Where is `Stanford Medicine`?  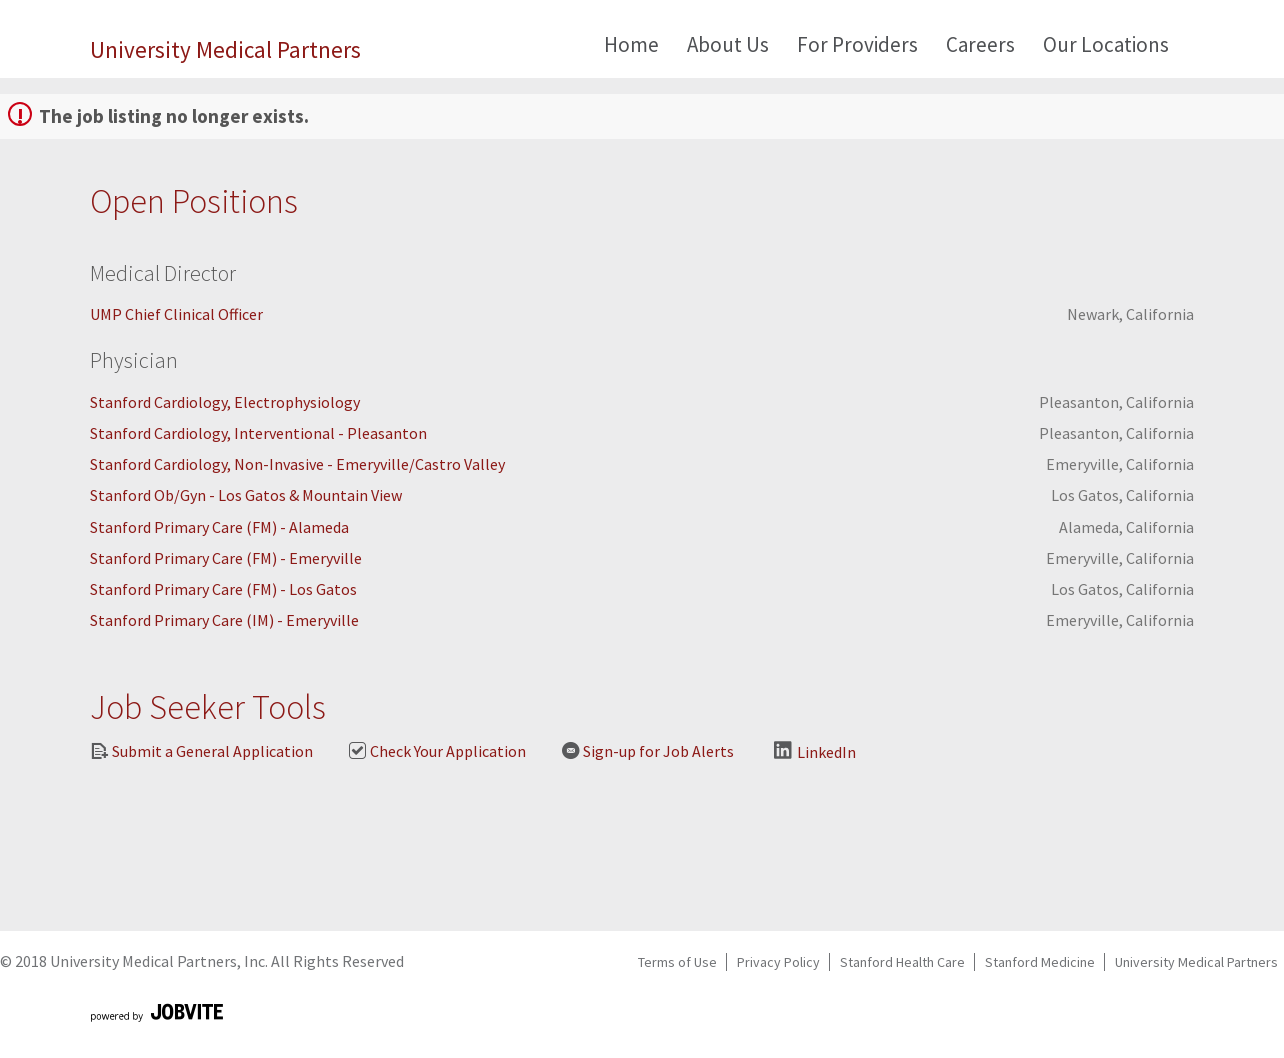 Stanford Medicine is located at coordinates (1040, 962).